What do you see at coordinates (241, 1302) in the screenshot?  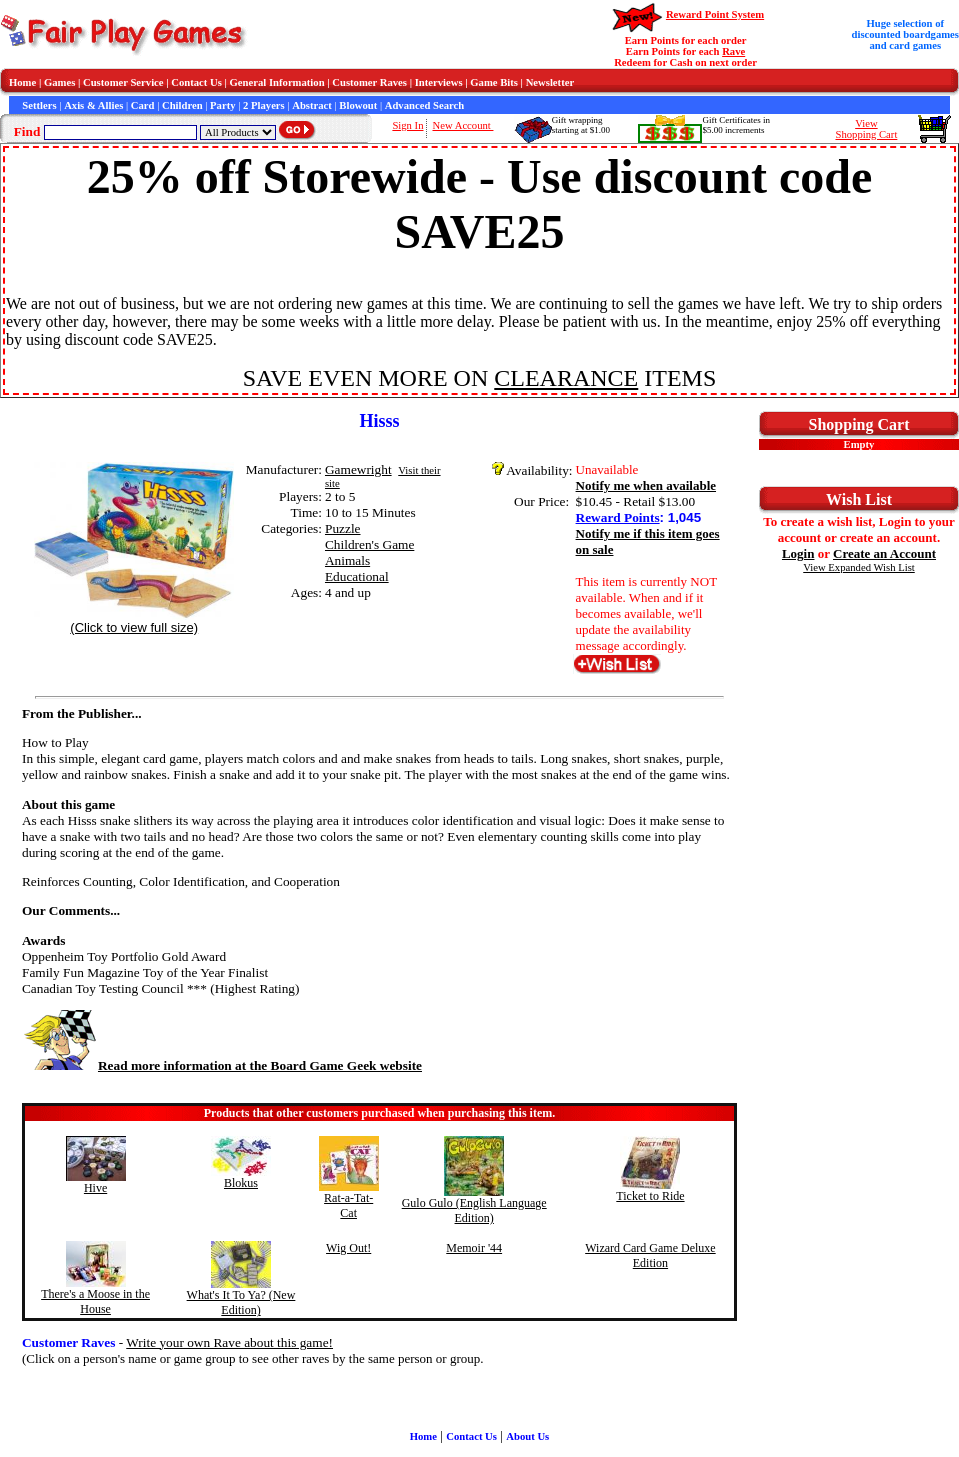 I see `What's It To Ya? (New Edition)` at bounding box center [241, 1302].